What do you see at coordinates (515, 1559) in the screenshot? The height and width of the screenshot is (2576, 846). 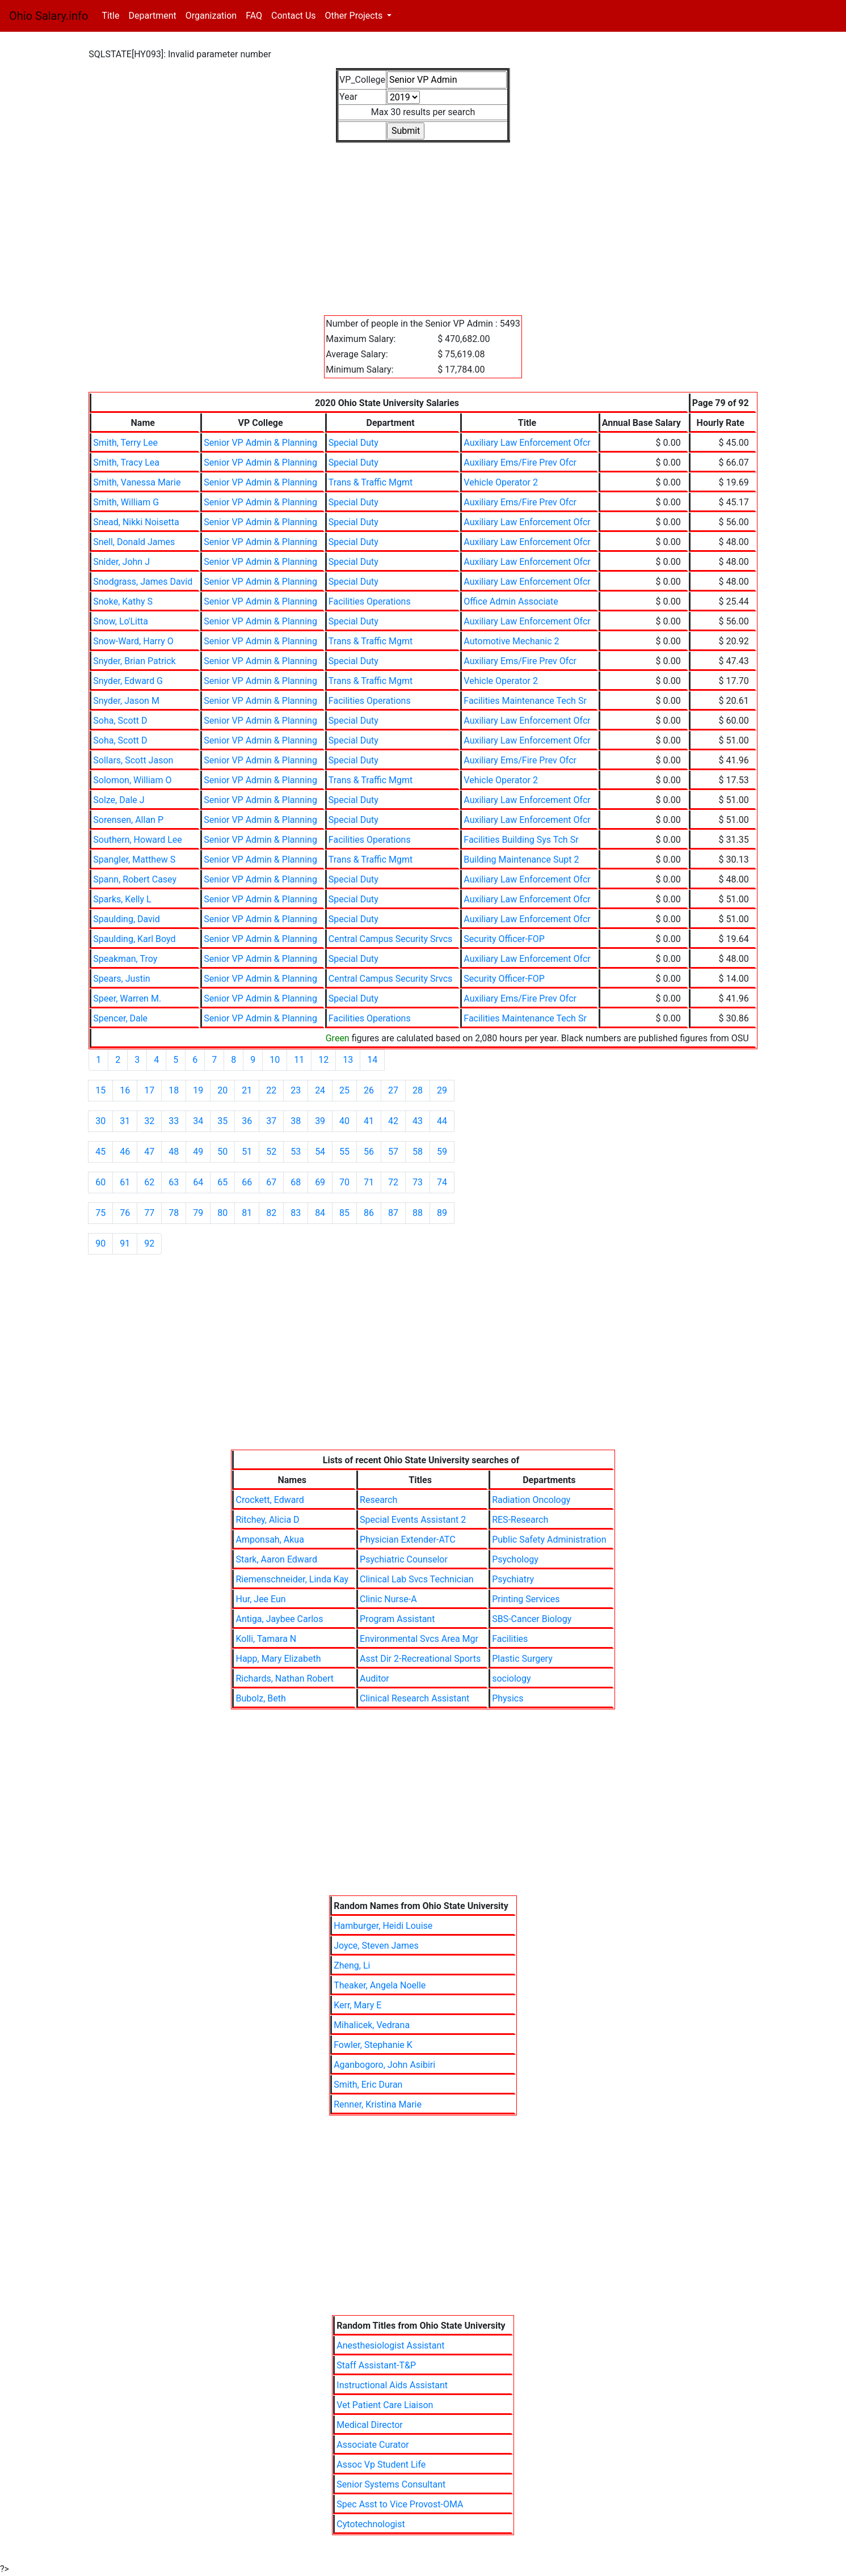 I see `Psychology` at bounding box center [515, 1559].